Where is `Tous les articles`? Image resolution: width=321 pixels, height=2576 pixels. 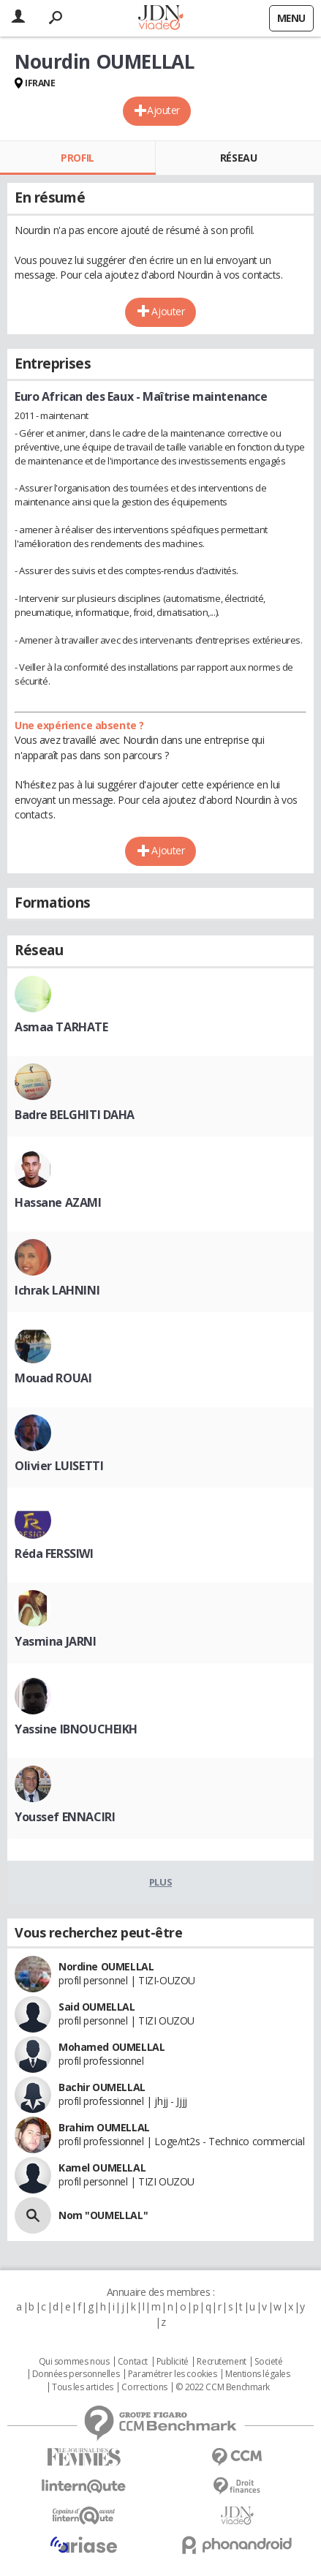 Tous les articles is located at coordinates (82, 2387).